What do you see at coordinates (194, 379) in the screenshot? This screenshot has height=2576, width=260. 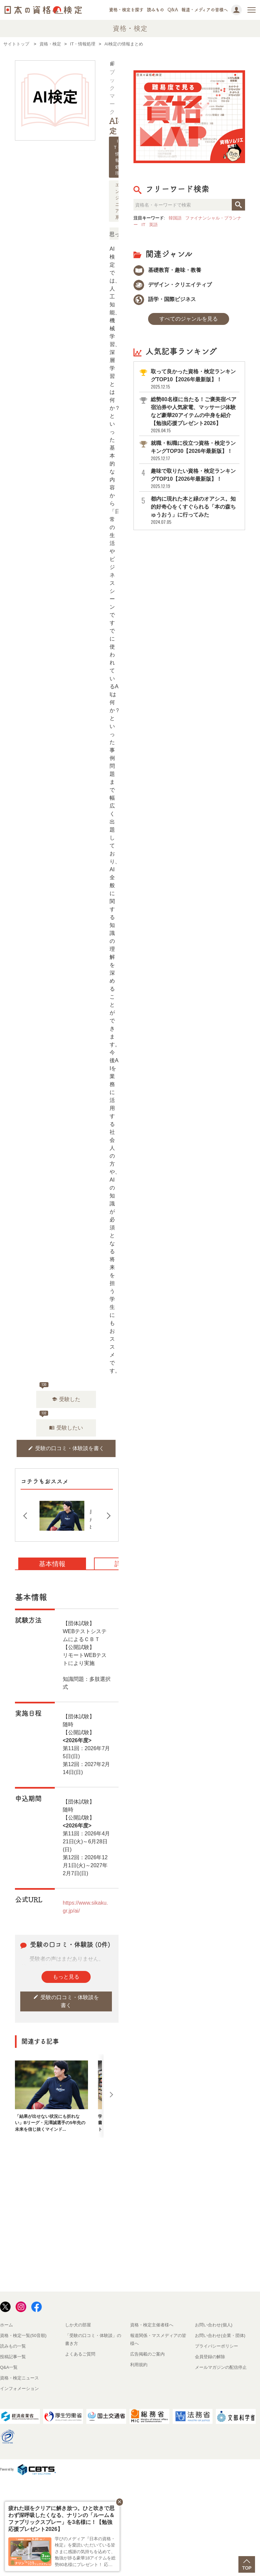 I see `取って良かった資格・検定ランキングTOP10【2026年最新版】！` at bounding box center [194, 379].